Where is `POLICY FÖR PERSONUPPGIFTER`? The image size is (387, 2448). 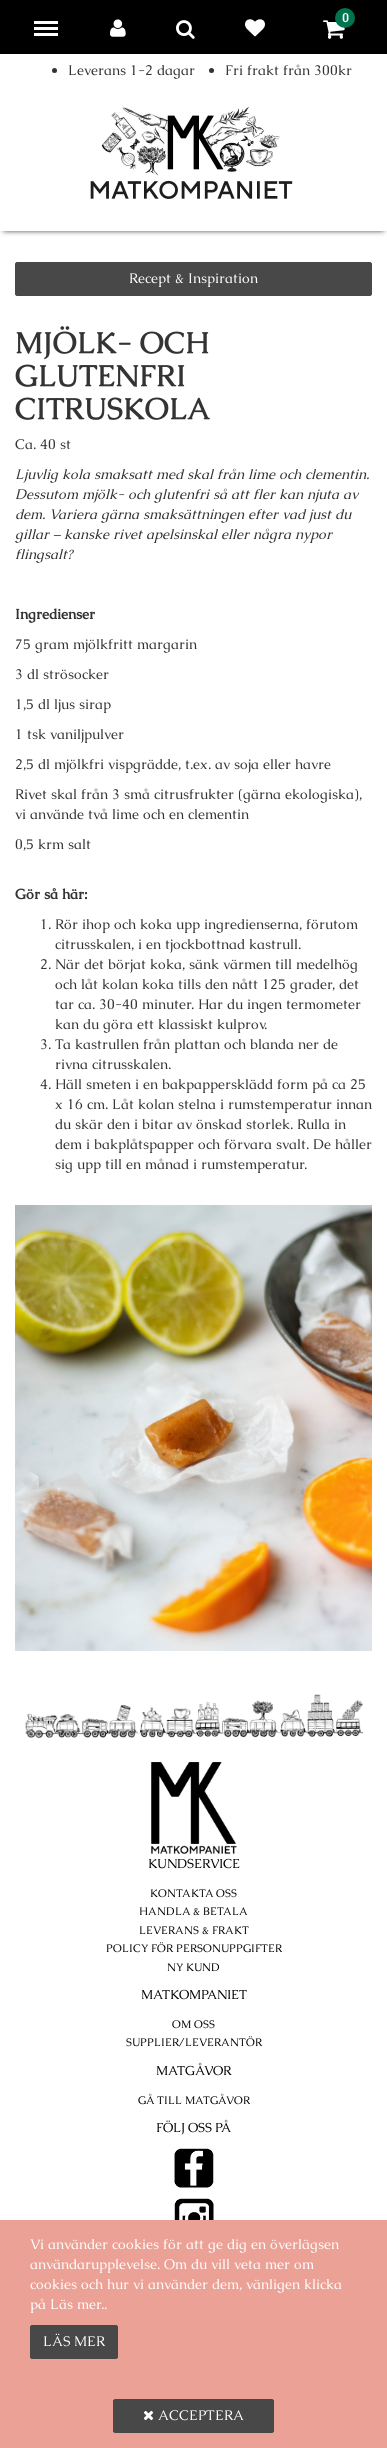
POLICY FÖR PERSONUPPGIFTER is located at coordinates (194, 1948).